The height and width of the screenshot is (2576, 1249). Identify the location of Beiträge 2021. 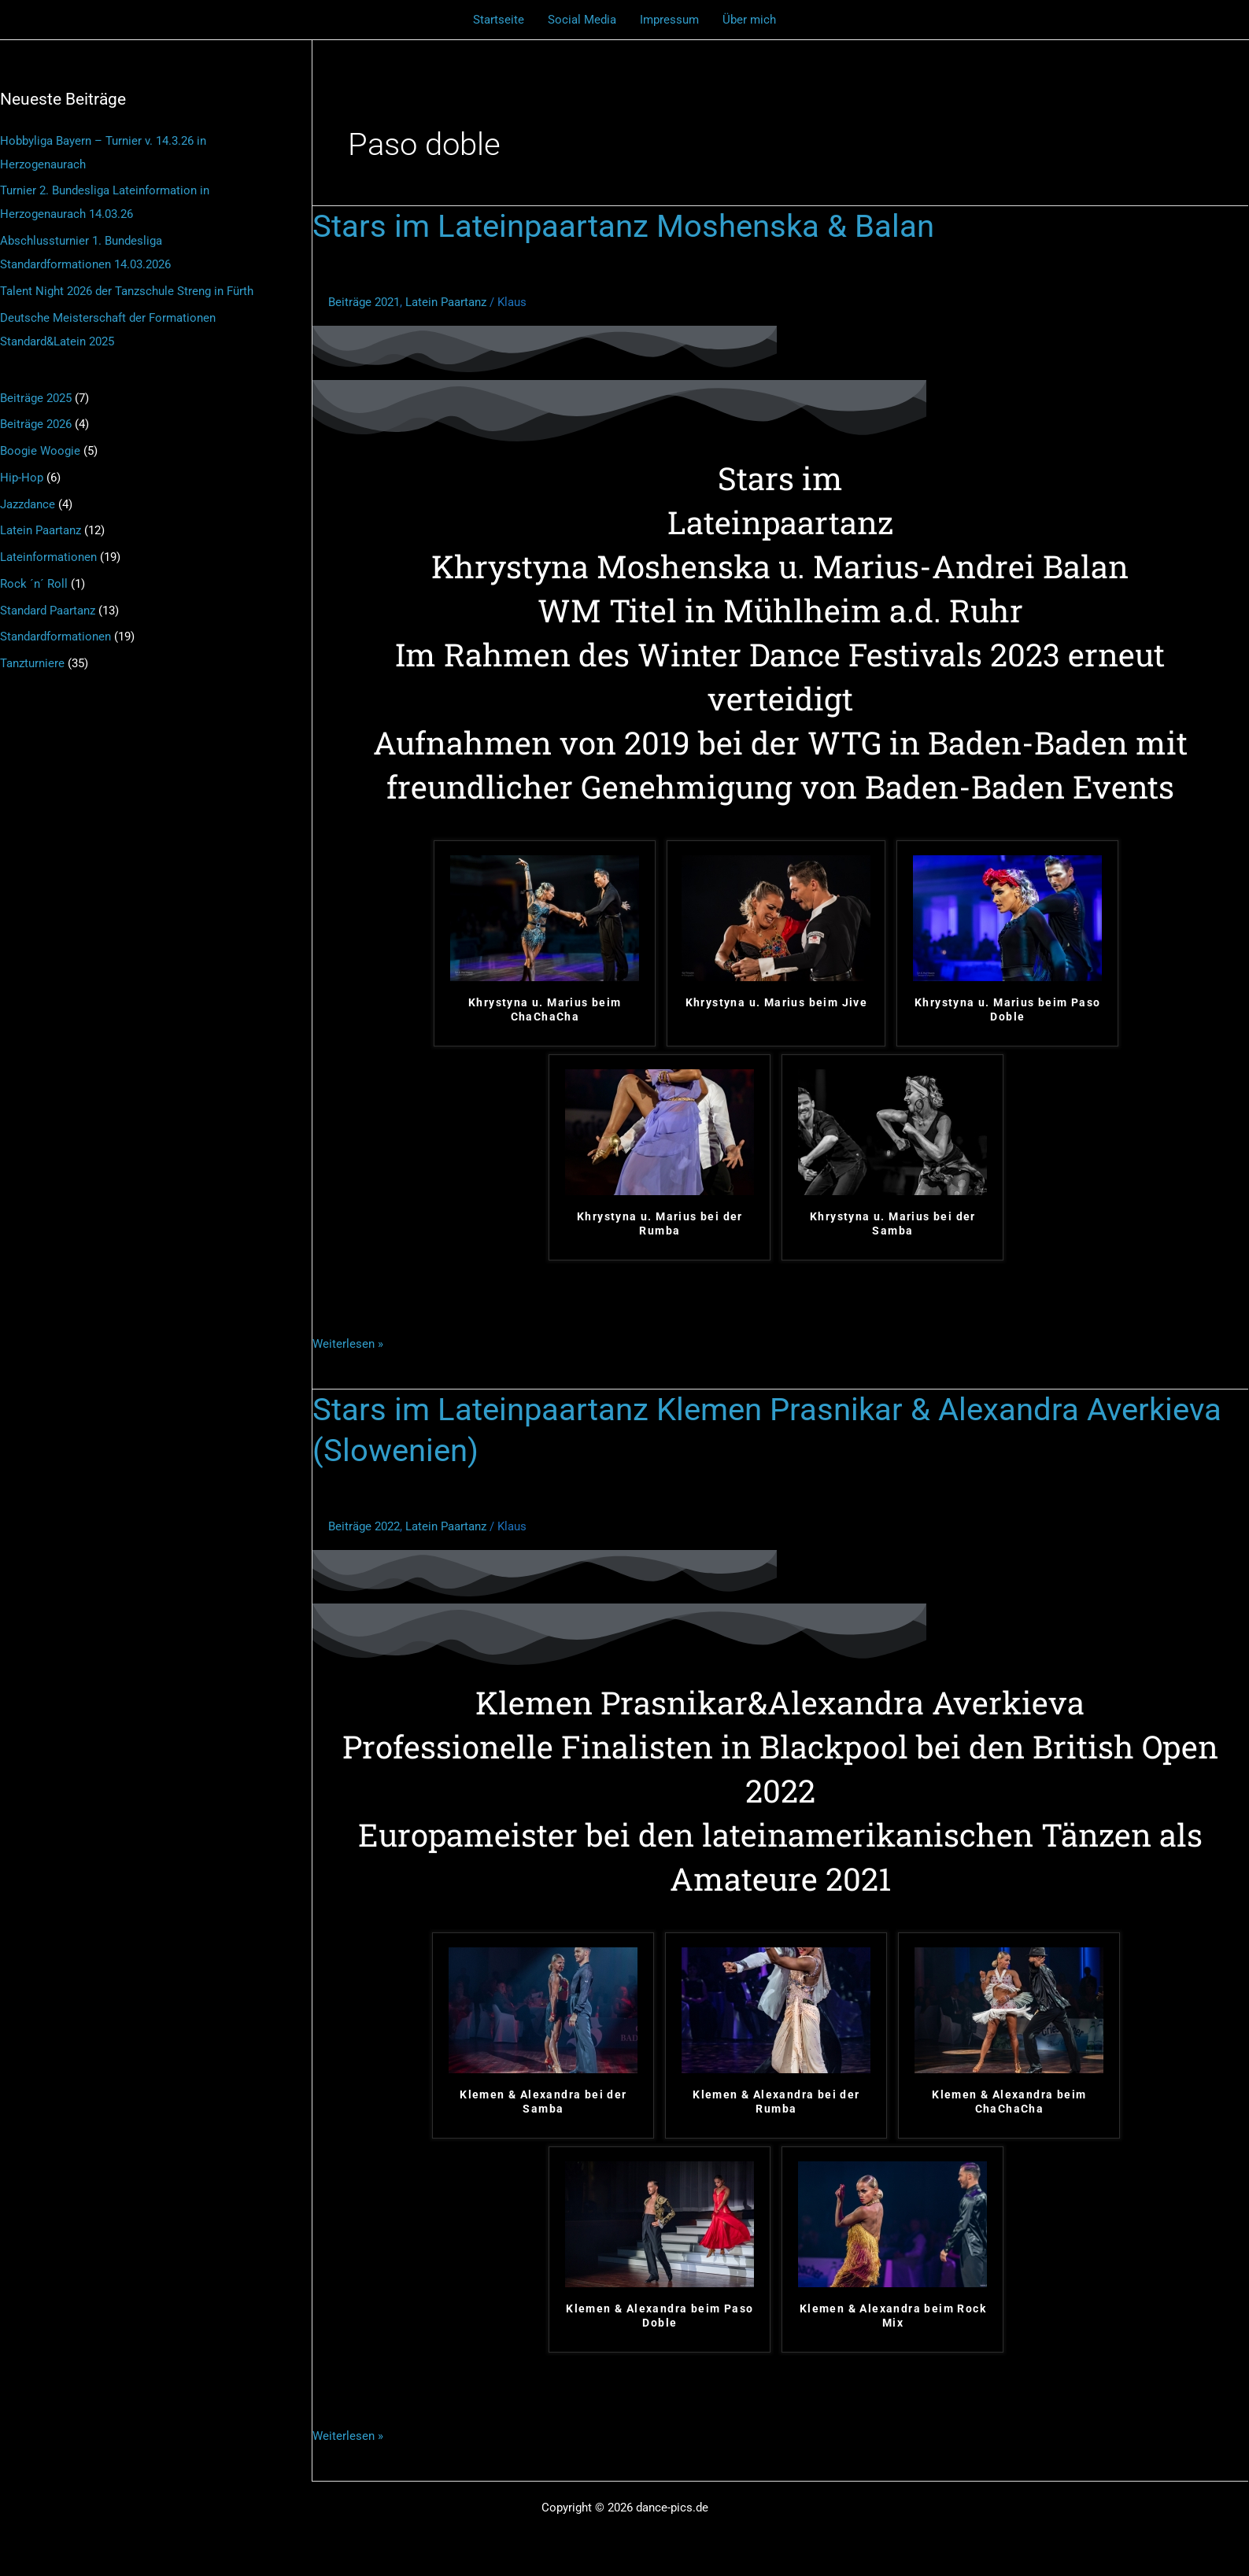
(364, 302).